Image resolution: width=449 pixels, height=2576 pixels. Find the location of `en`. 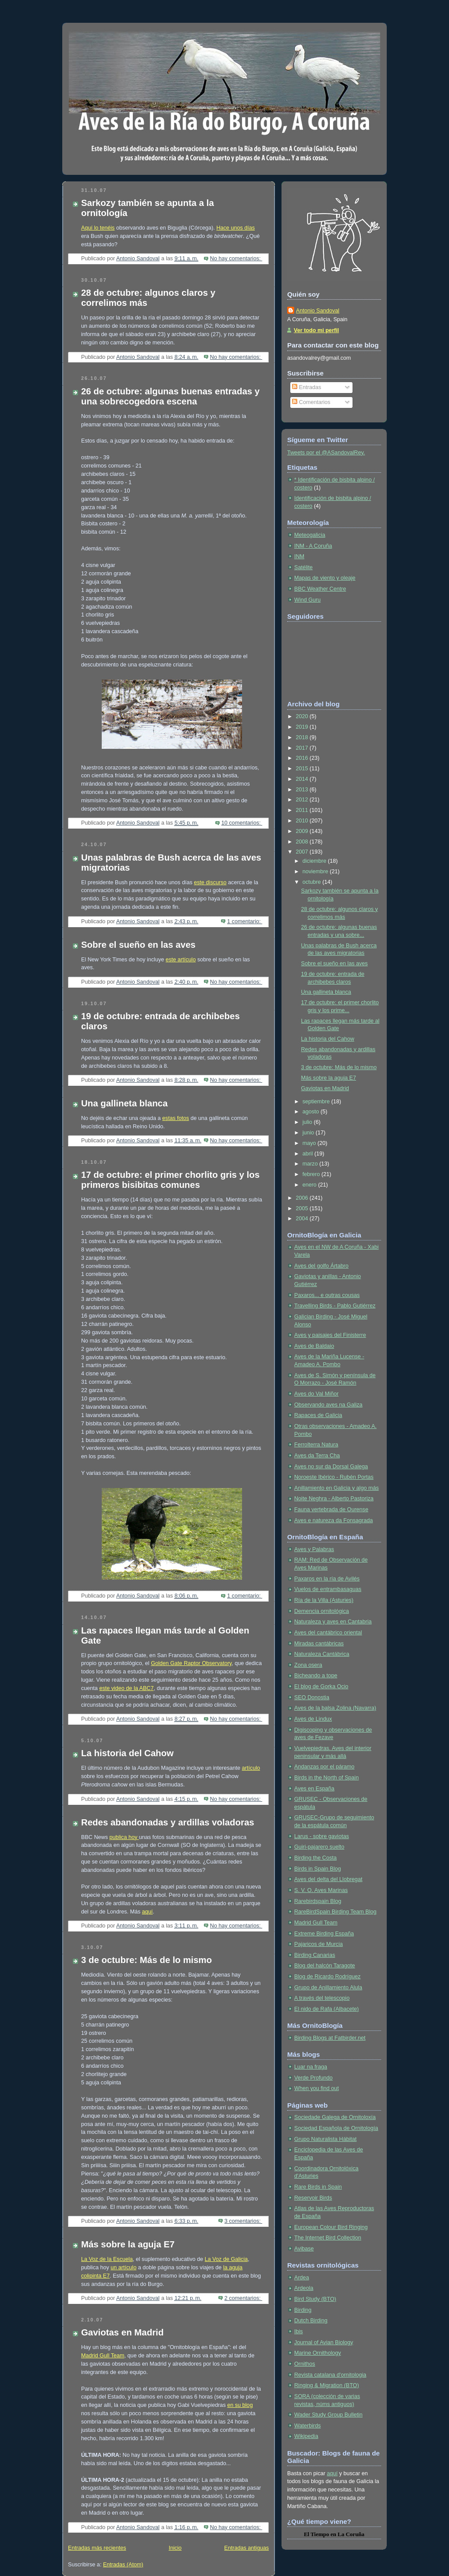

en is located at coordinates (333, 2534).